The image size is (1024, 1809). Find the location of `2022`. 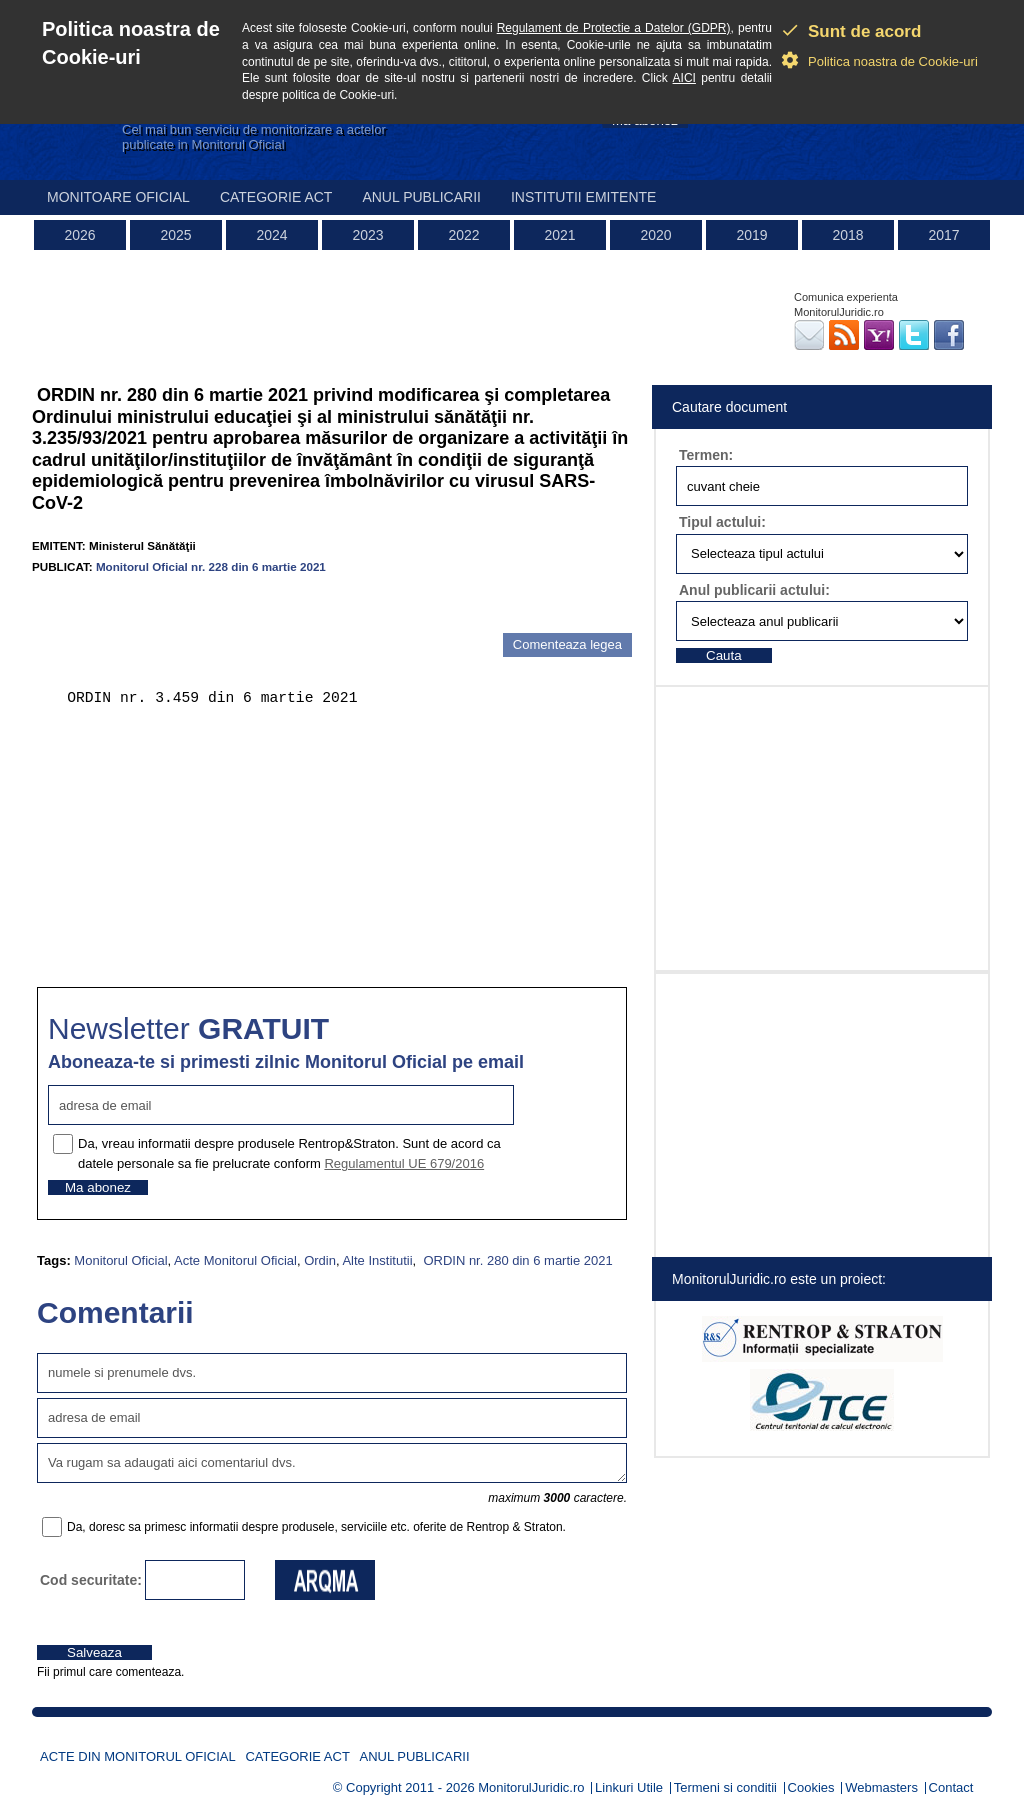

2022 is located at coordinates (463, 235).